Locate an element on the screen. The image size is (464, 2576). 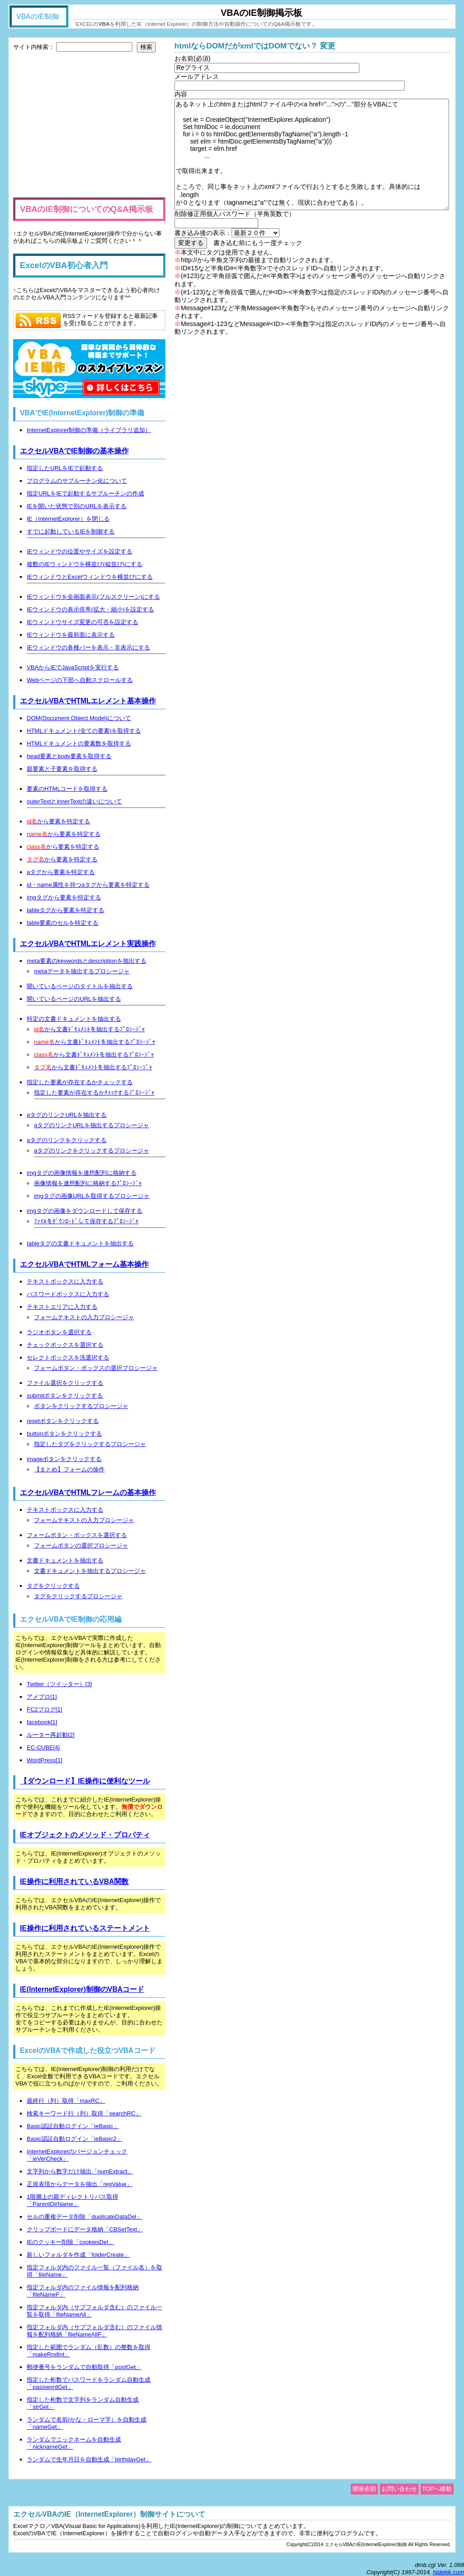
ﾌｧｲﾙをﾀﾞｳﾝﾛｰﾄﾞして保存するﾌﾟﾛｼｰｼﾞｬ is located at coordinates (86, 1221).